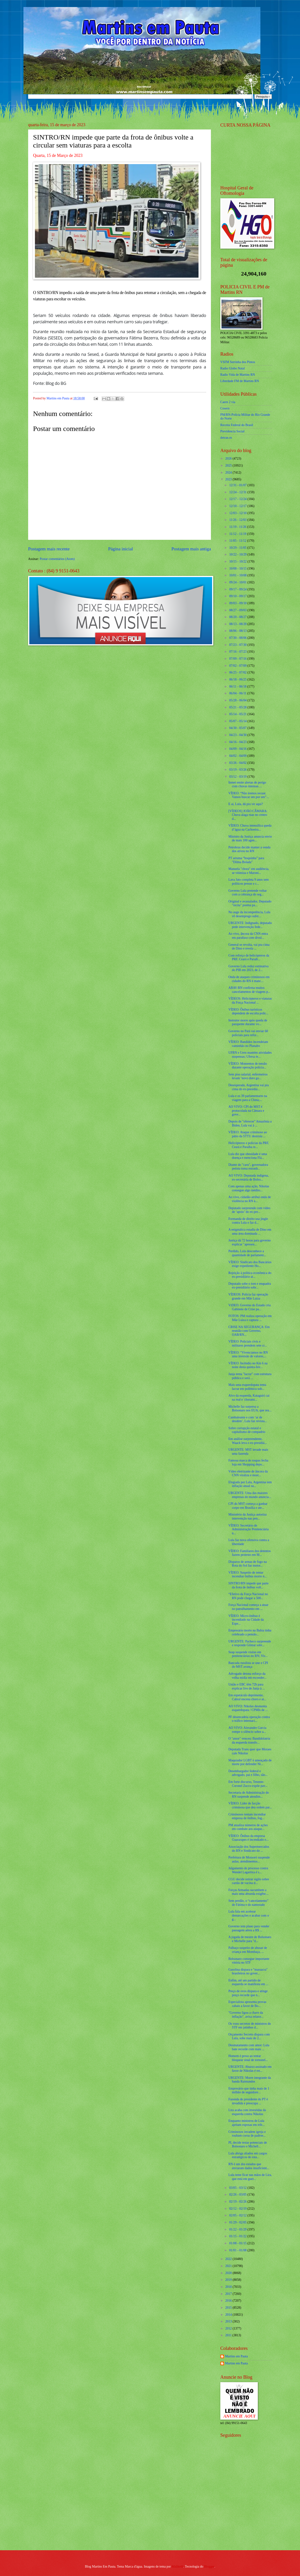 Image resolution: width=300 pixels, height=2576 pixels. I want to click on 04/09 - 04/16, so click(238, 749).